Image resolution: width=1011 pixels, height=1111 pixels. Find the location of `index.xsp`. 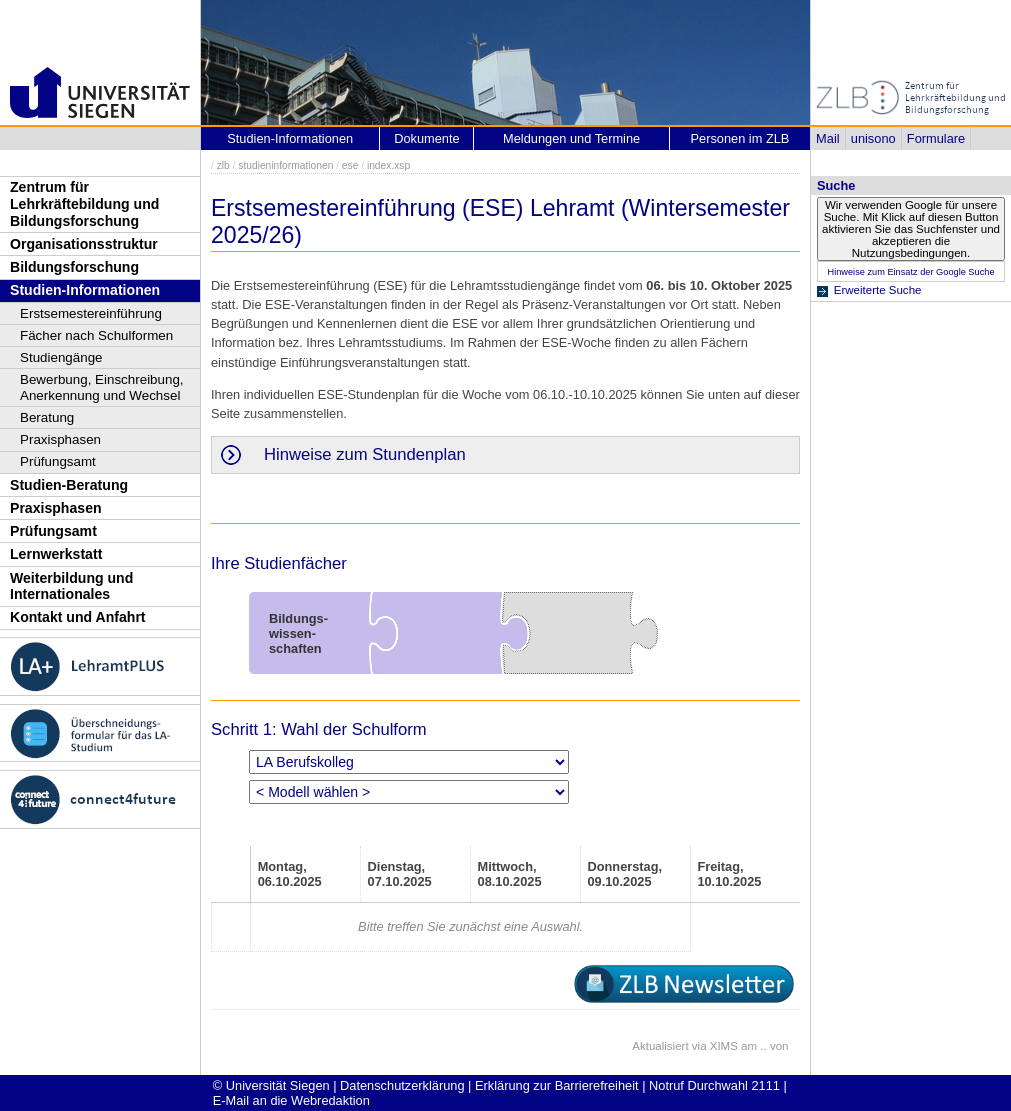

index.xsp is located at coordinates (388, 165).